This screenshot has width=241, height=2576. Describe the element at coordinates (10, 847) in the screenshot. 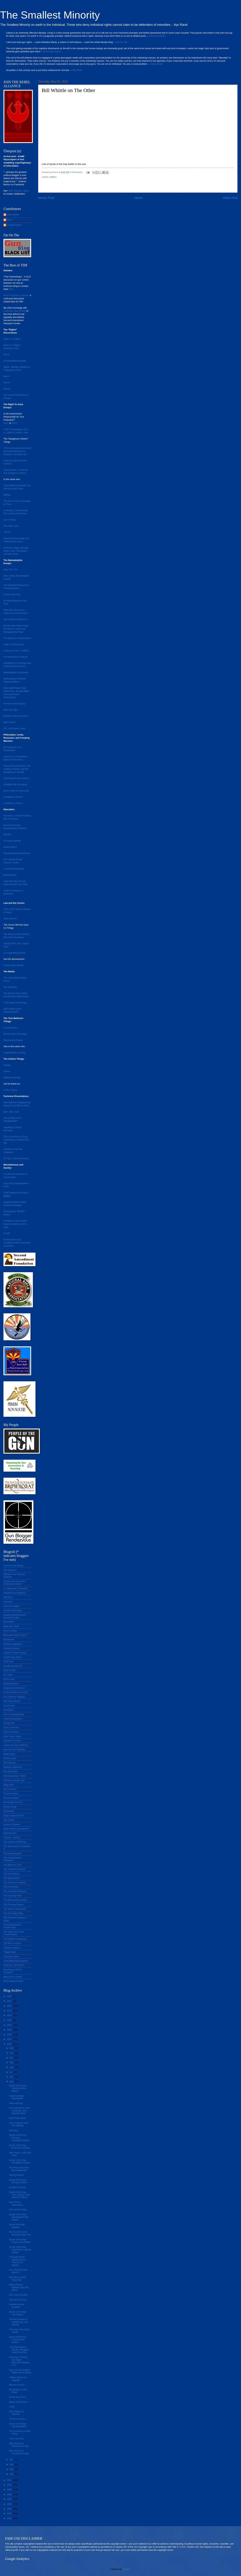

I see `Indoctrination` at that location.